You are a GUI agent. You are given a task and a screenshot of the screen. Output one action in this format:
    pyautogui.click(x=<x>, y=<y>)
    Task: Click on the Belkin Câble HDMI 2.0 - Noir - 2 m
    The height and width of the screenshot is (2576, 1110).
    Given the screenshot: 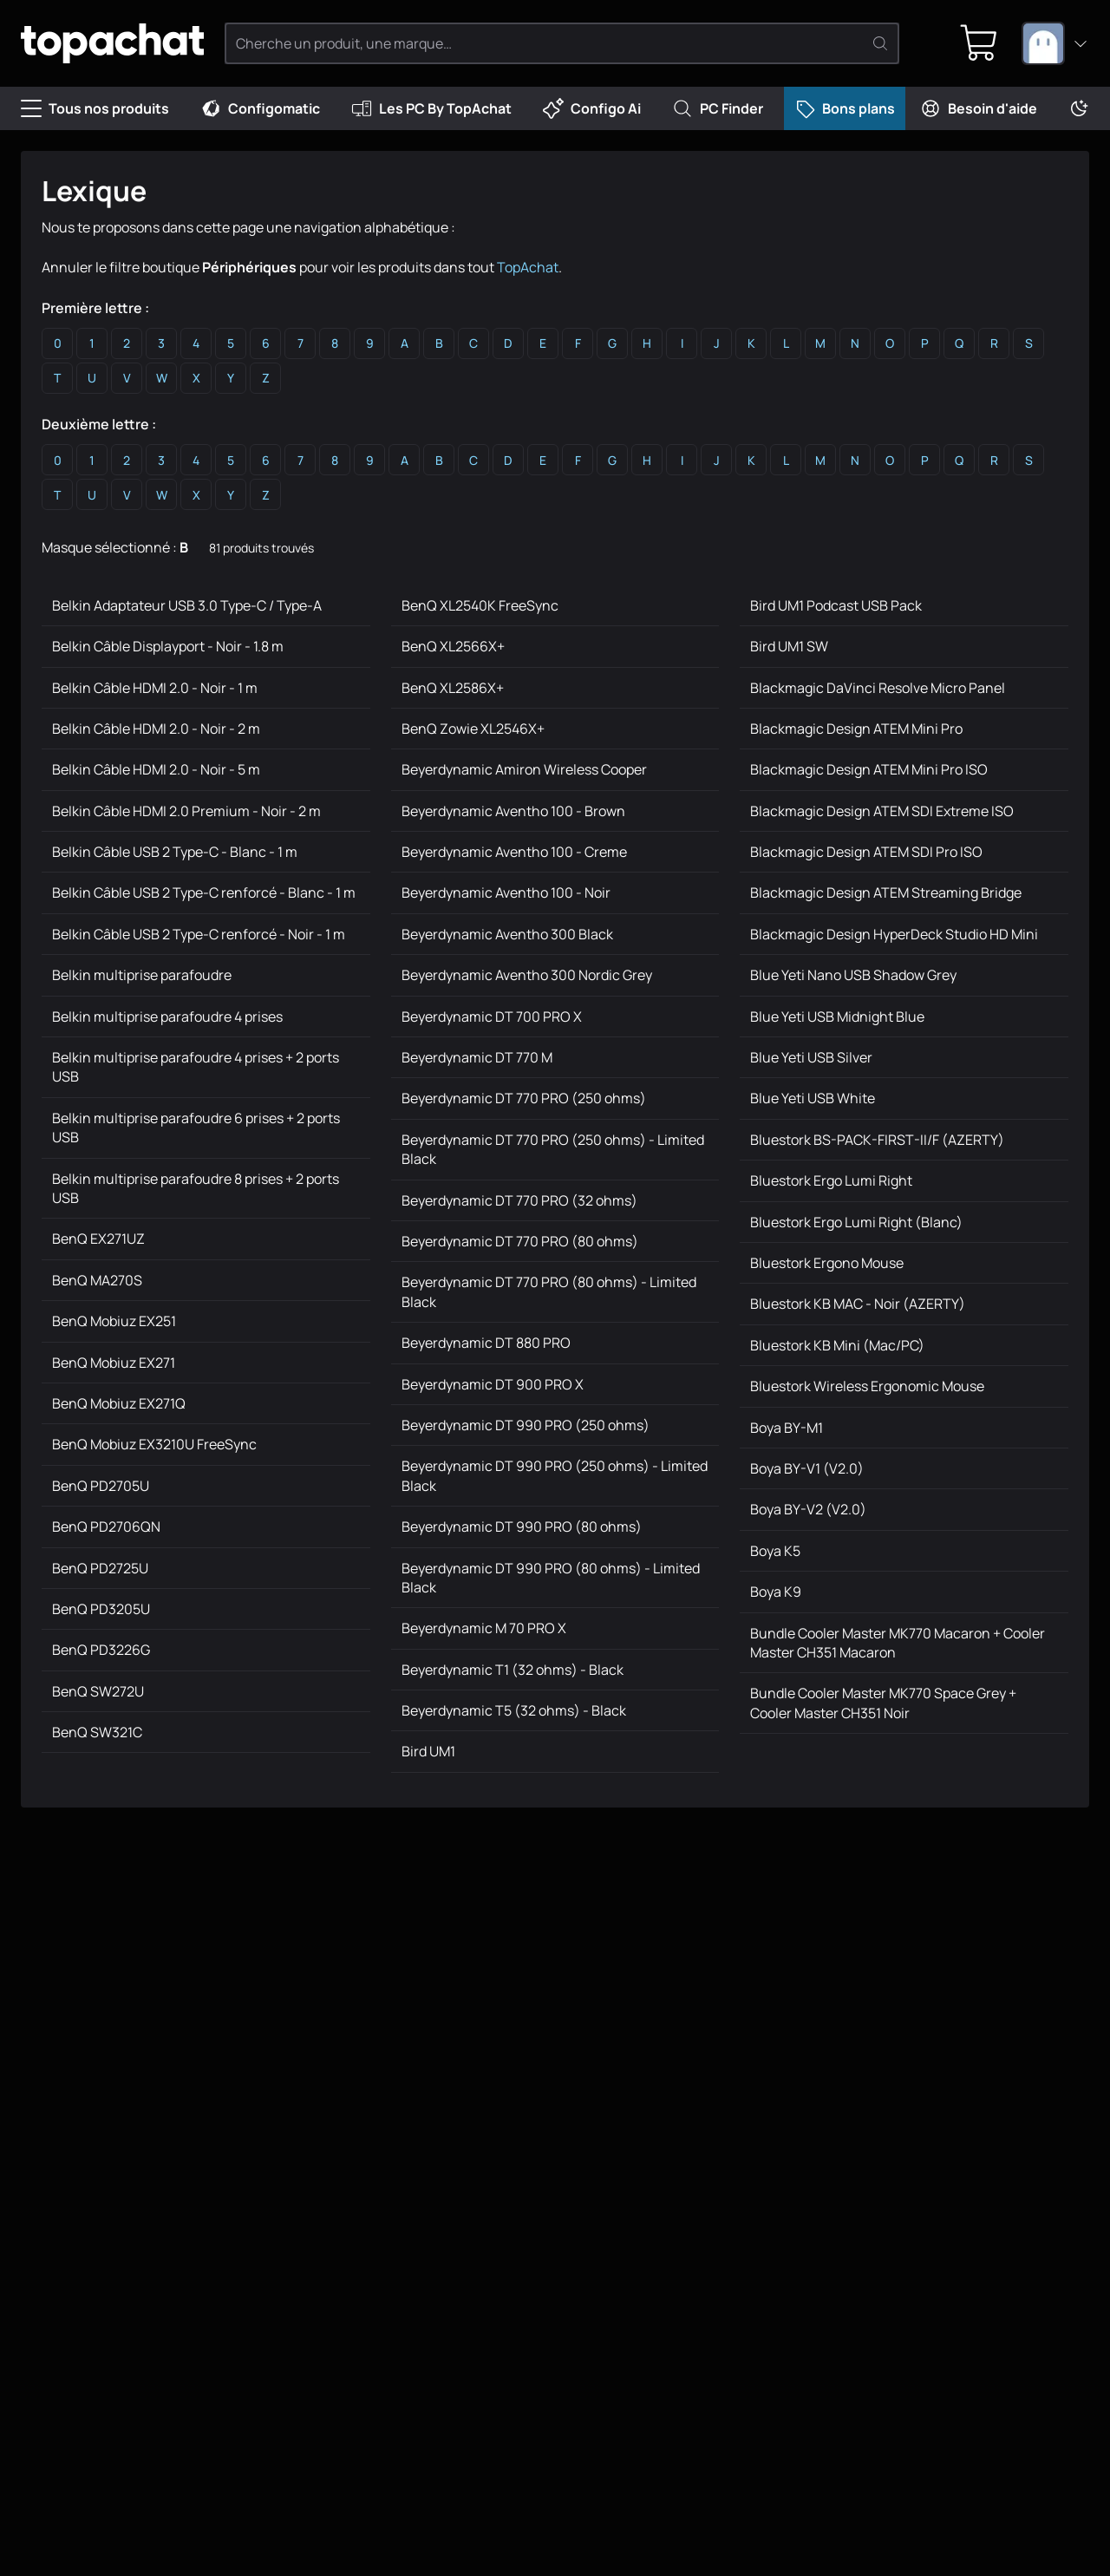 What is the action you would take?
    pyautogui.click(x=156, y=728)
    